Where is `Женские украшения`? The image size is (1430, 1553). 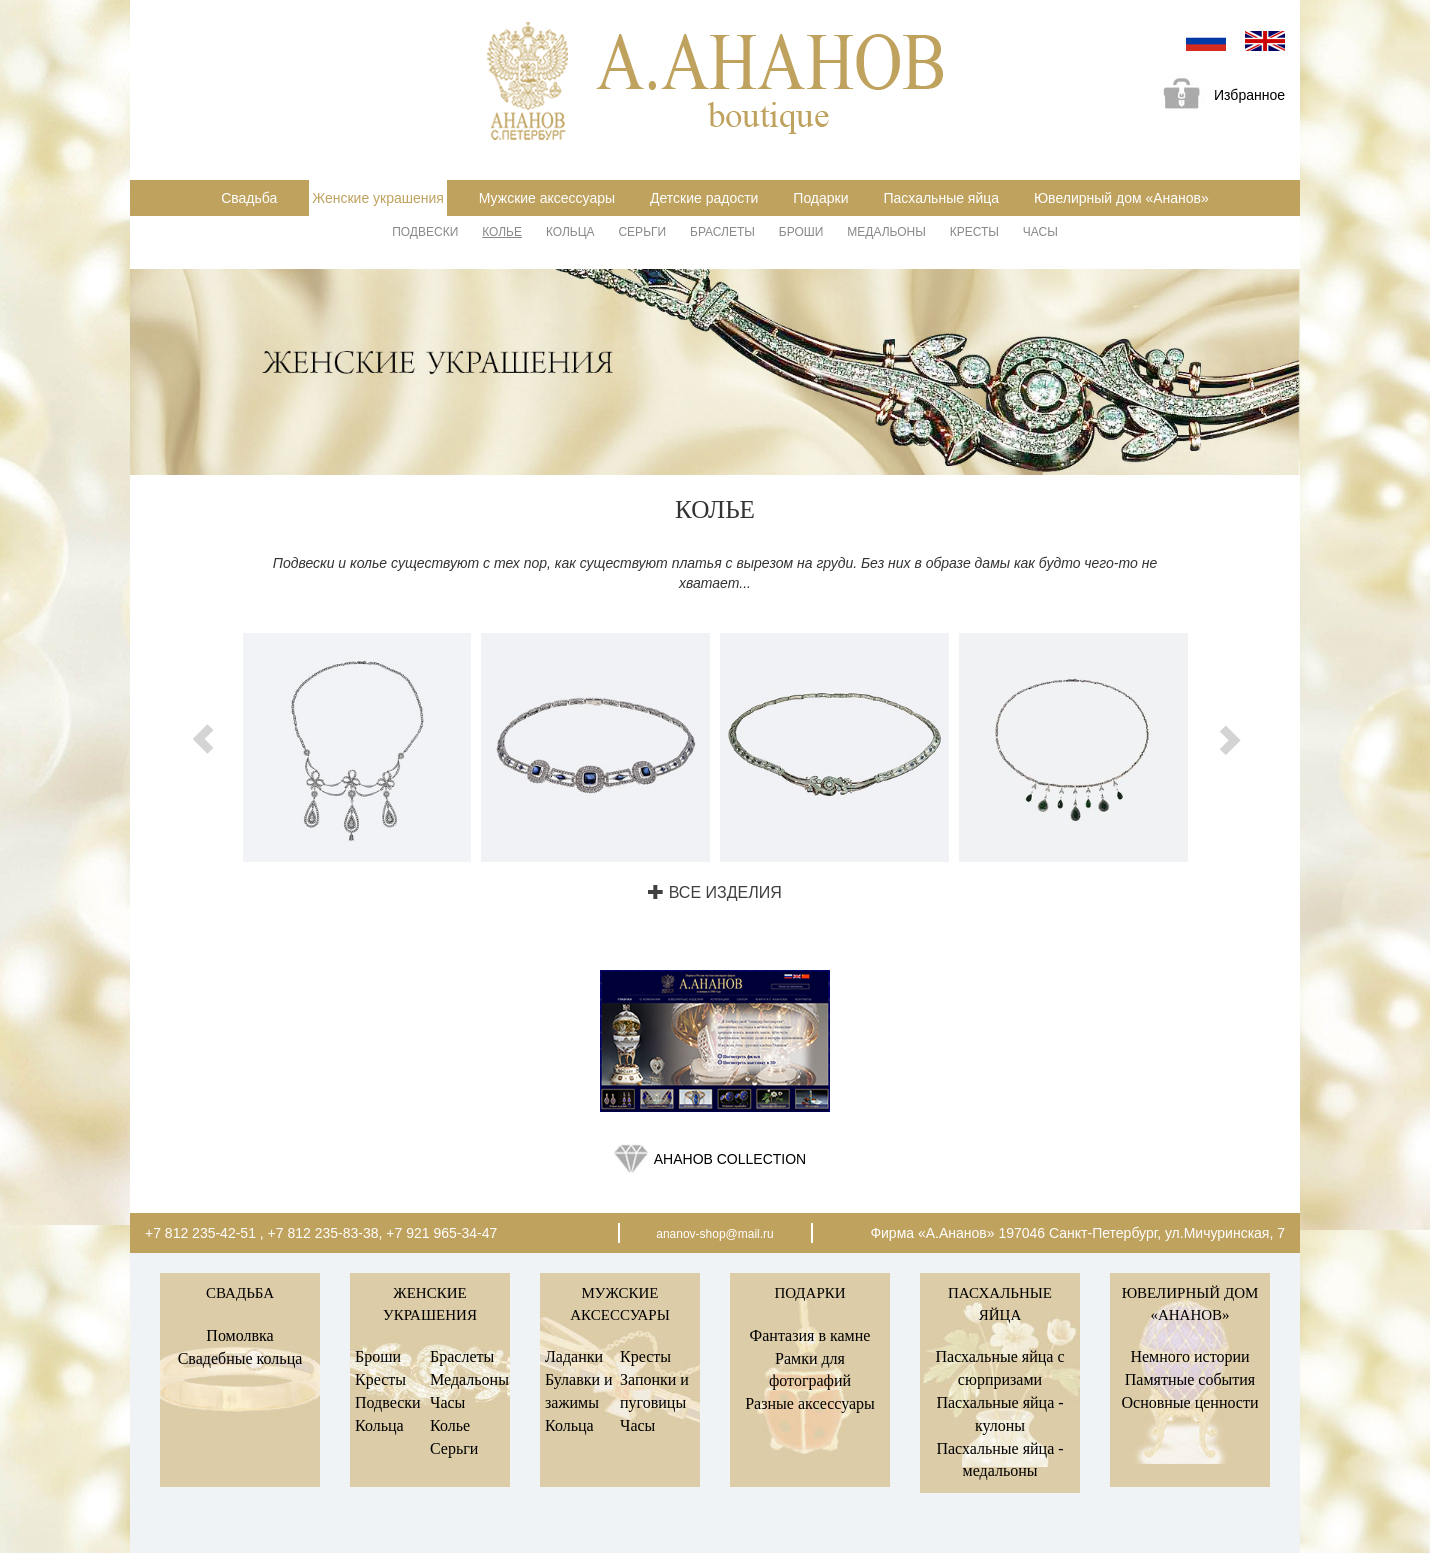
Женские украшения is located at coordinates (378, 198).